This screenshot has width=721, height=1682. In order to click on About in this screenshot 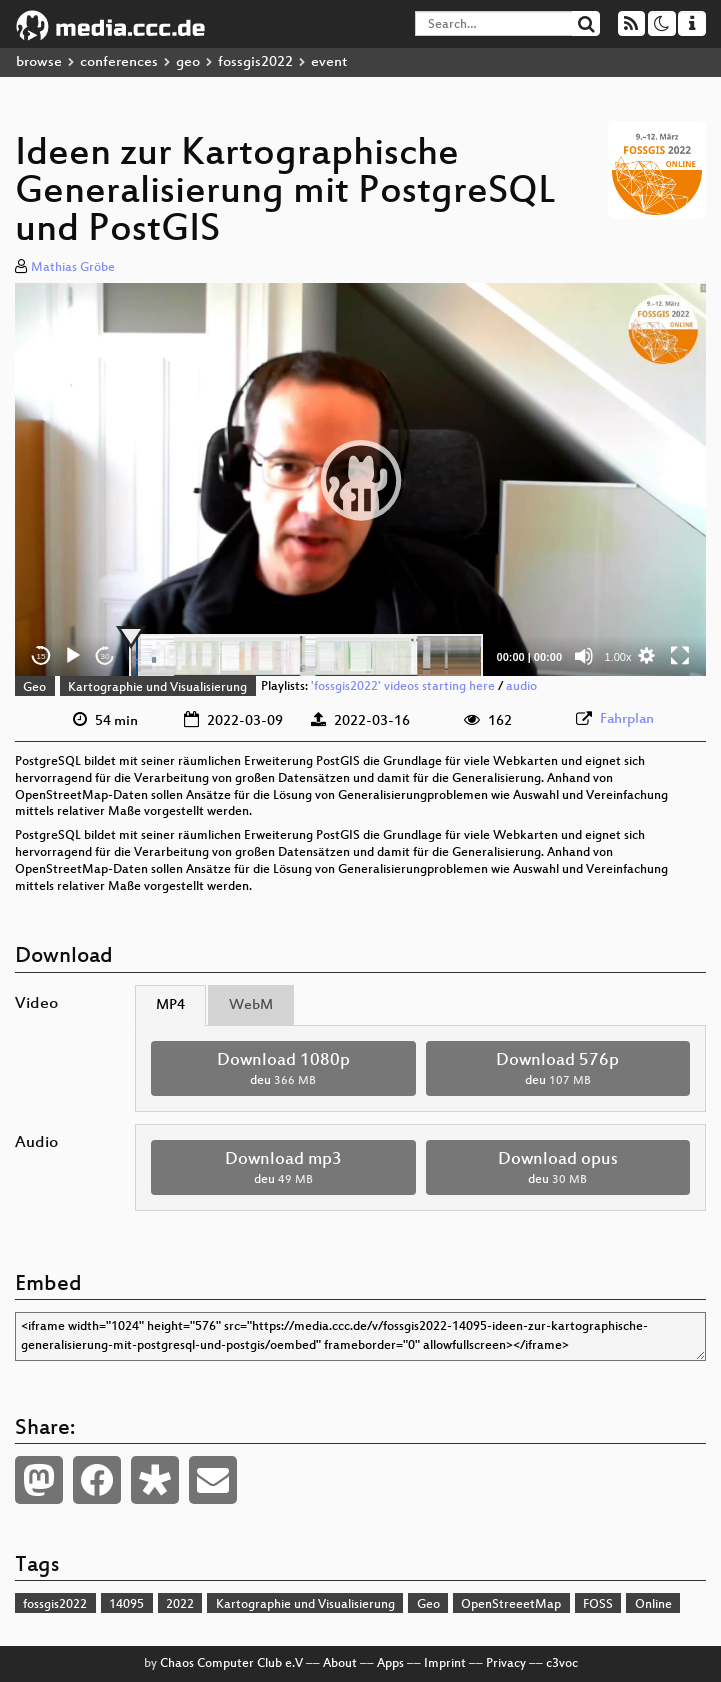, I will do `click(340, 1664)`.